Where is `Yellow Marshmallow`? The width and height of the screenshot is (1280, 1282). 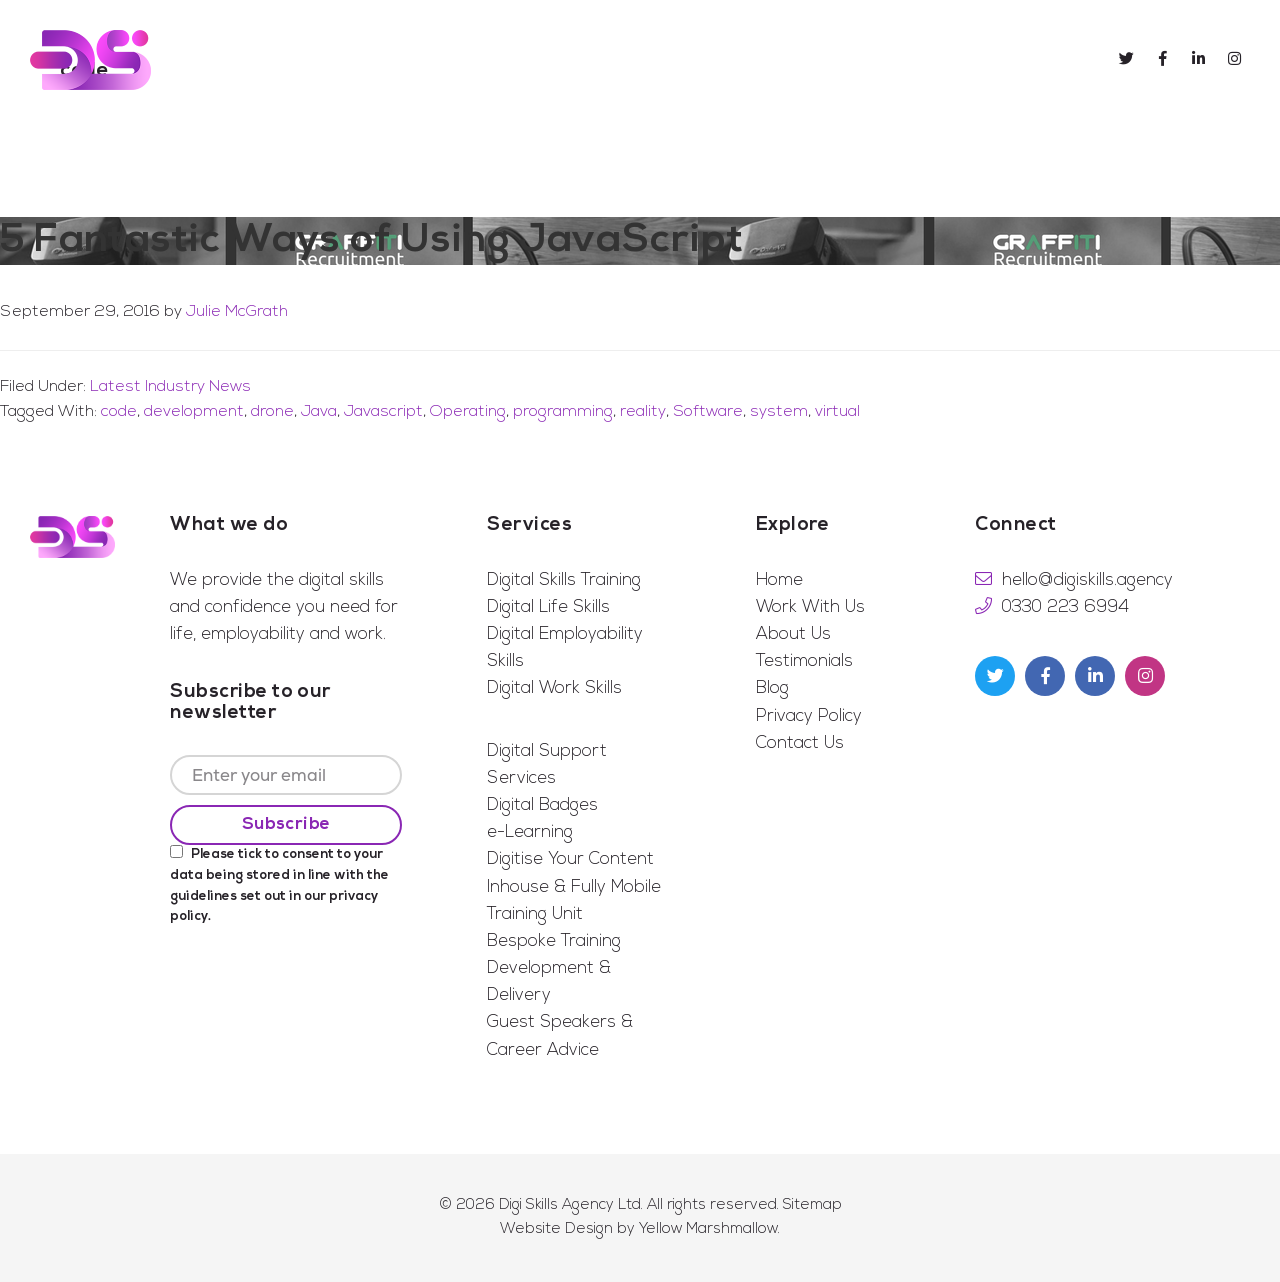
Yellow Marshmallow is located at coordinates (708, 1229).